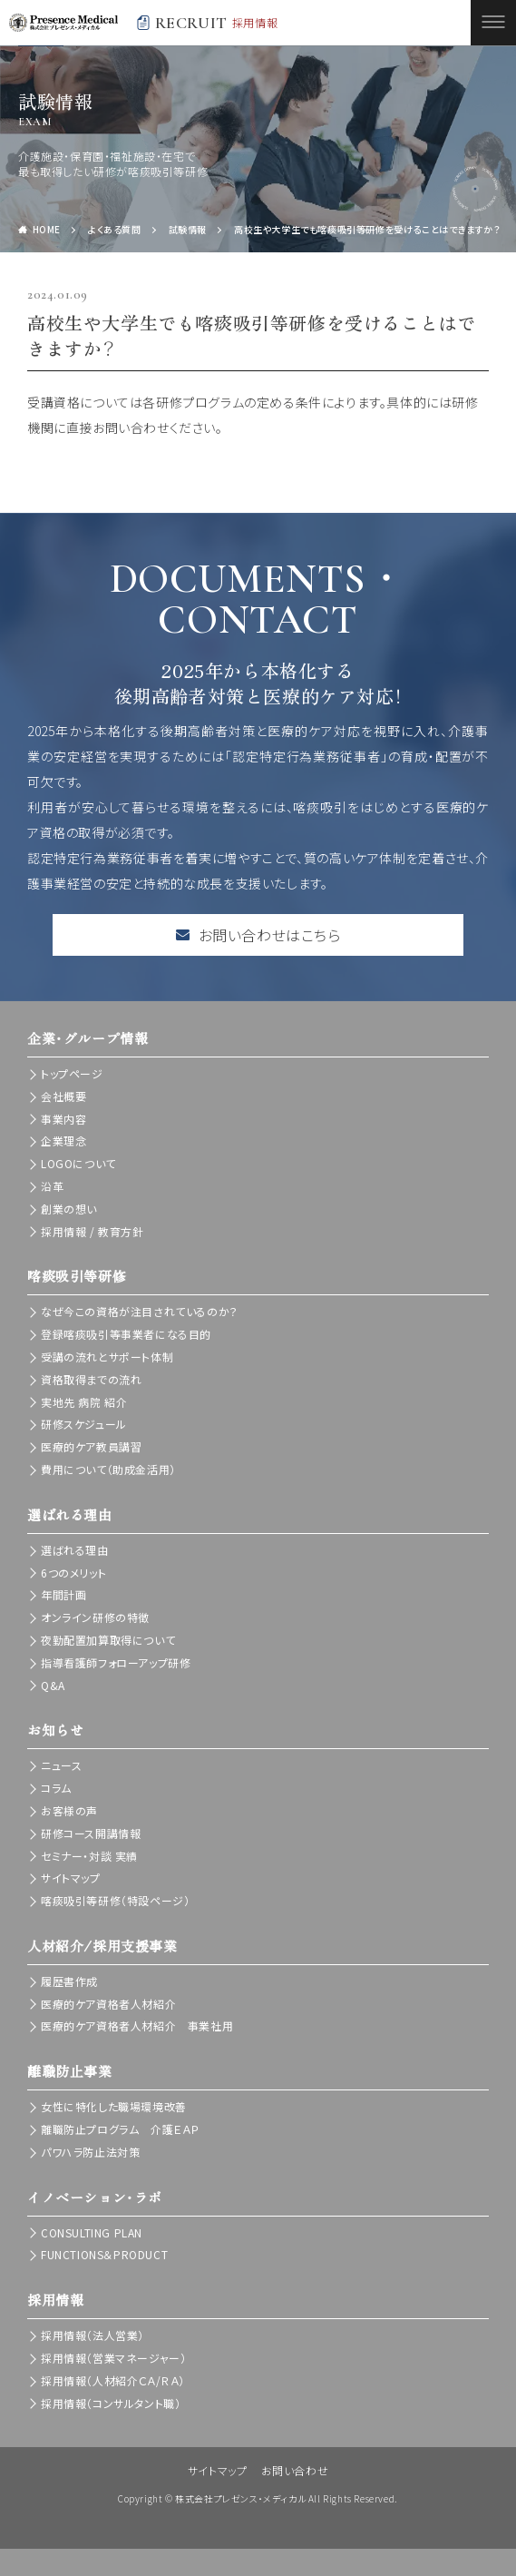 The width and height of the screenshot is (516, 2576). Describe the element at coordinates (295, 2470) in the screenshot. I see `お問い合わせ` at that location.